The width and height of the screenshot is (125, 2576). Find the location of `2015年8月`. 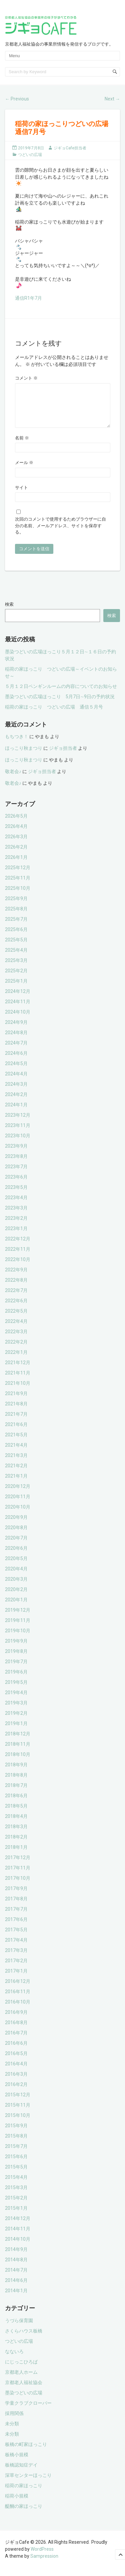

2015年8月 is located at coordinates (16, 2144).